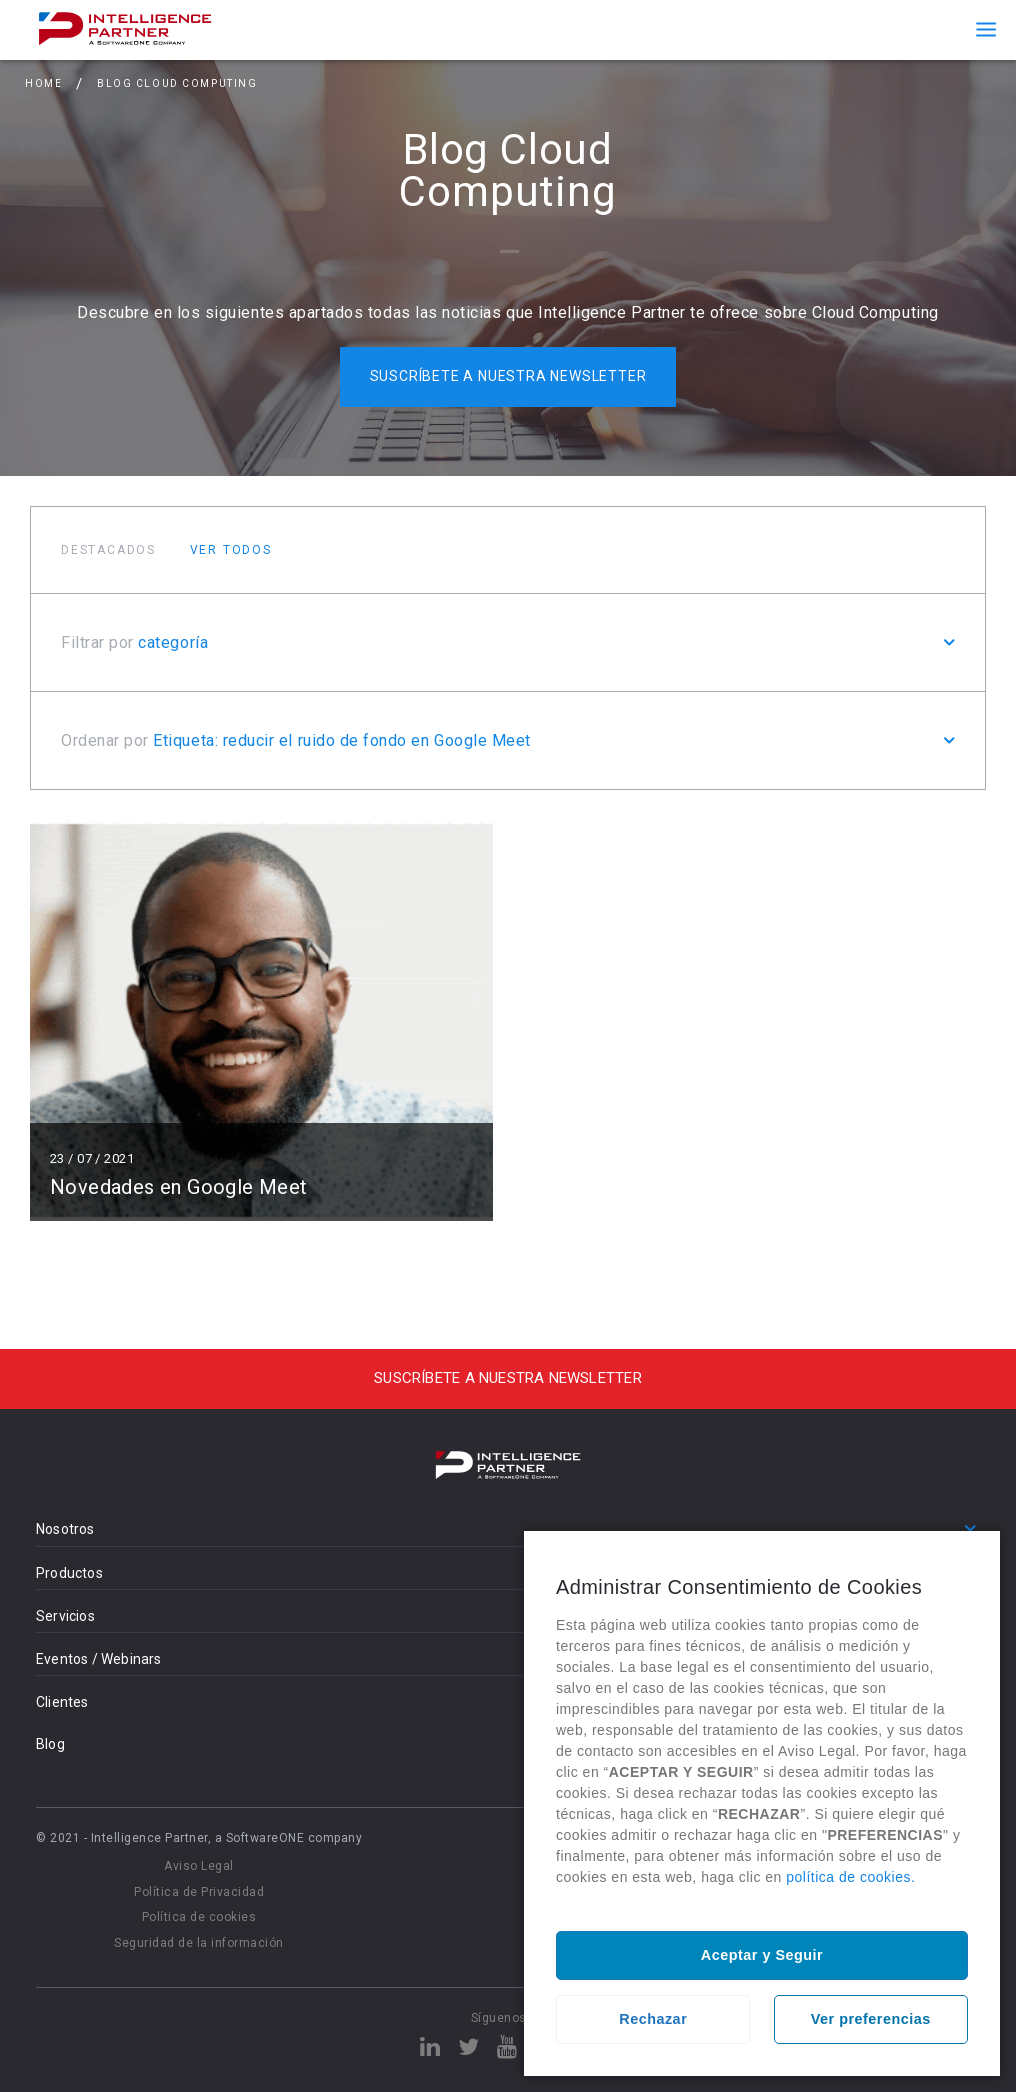 The image size is (1016, 2092). What do you see at coordinates (261, 1020) in the screenshot?
I see `Leer más` at bounding box center [261, 1020].